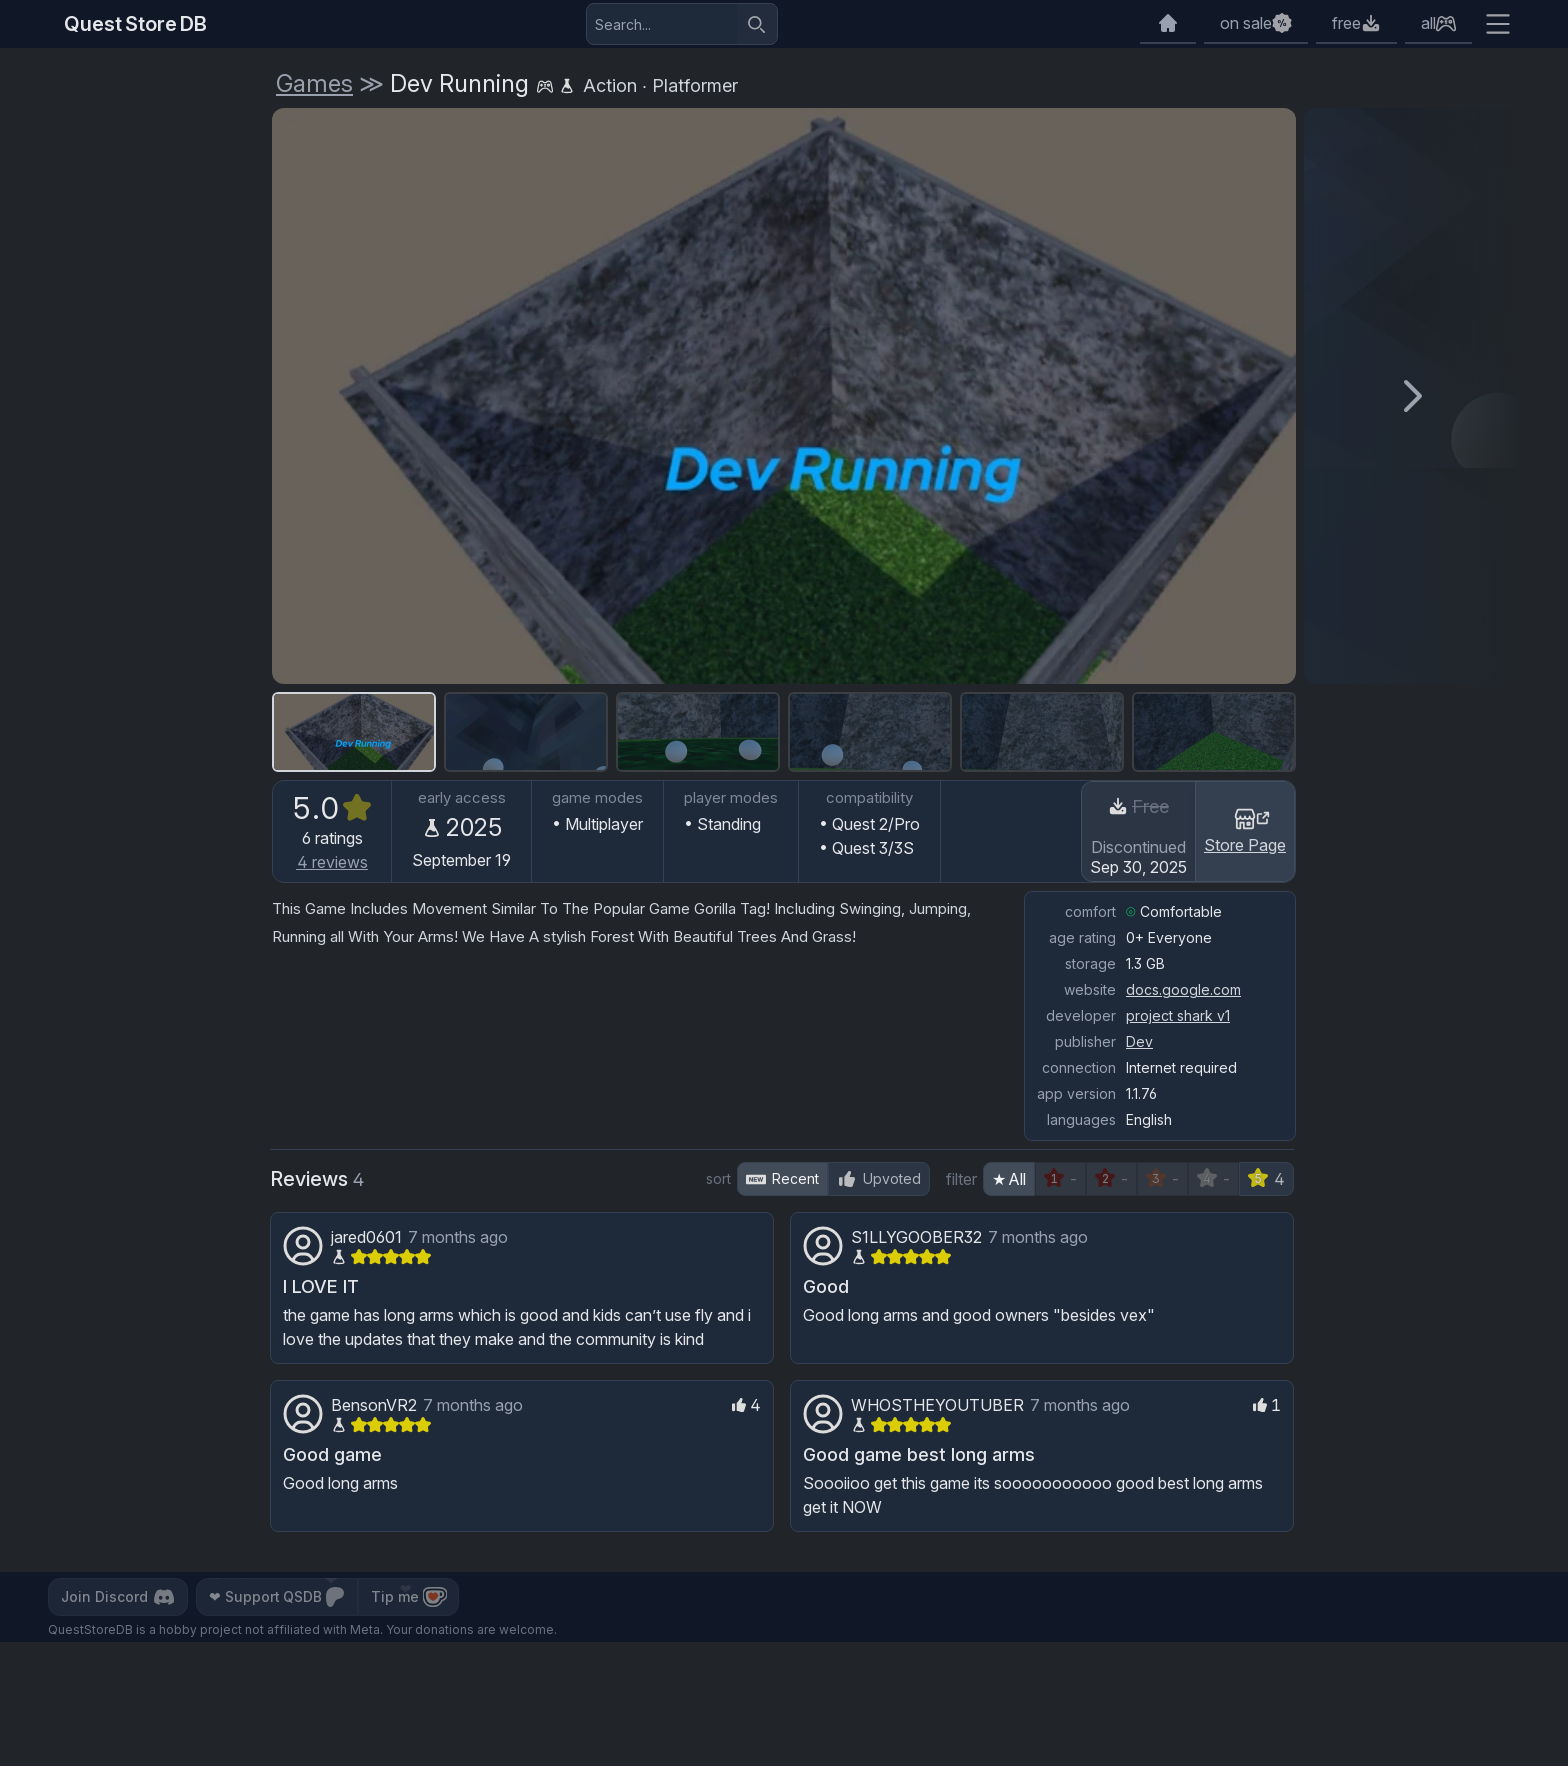  I want to click on [Search], so click(757, 24).